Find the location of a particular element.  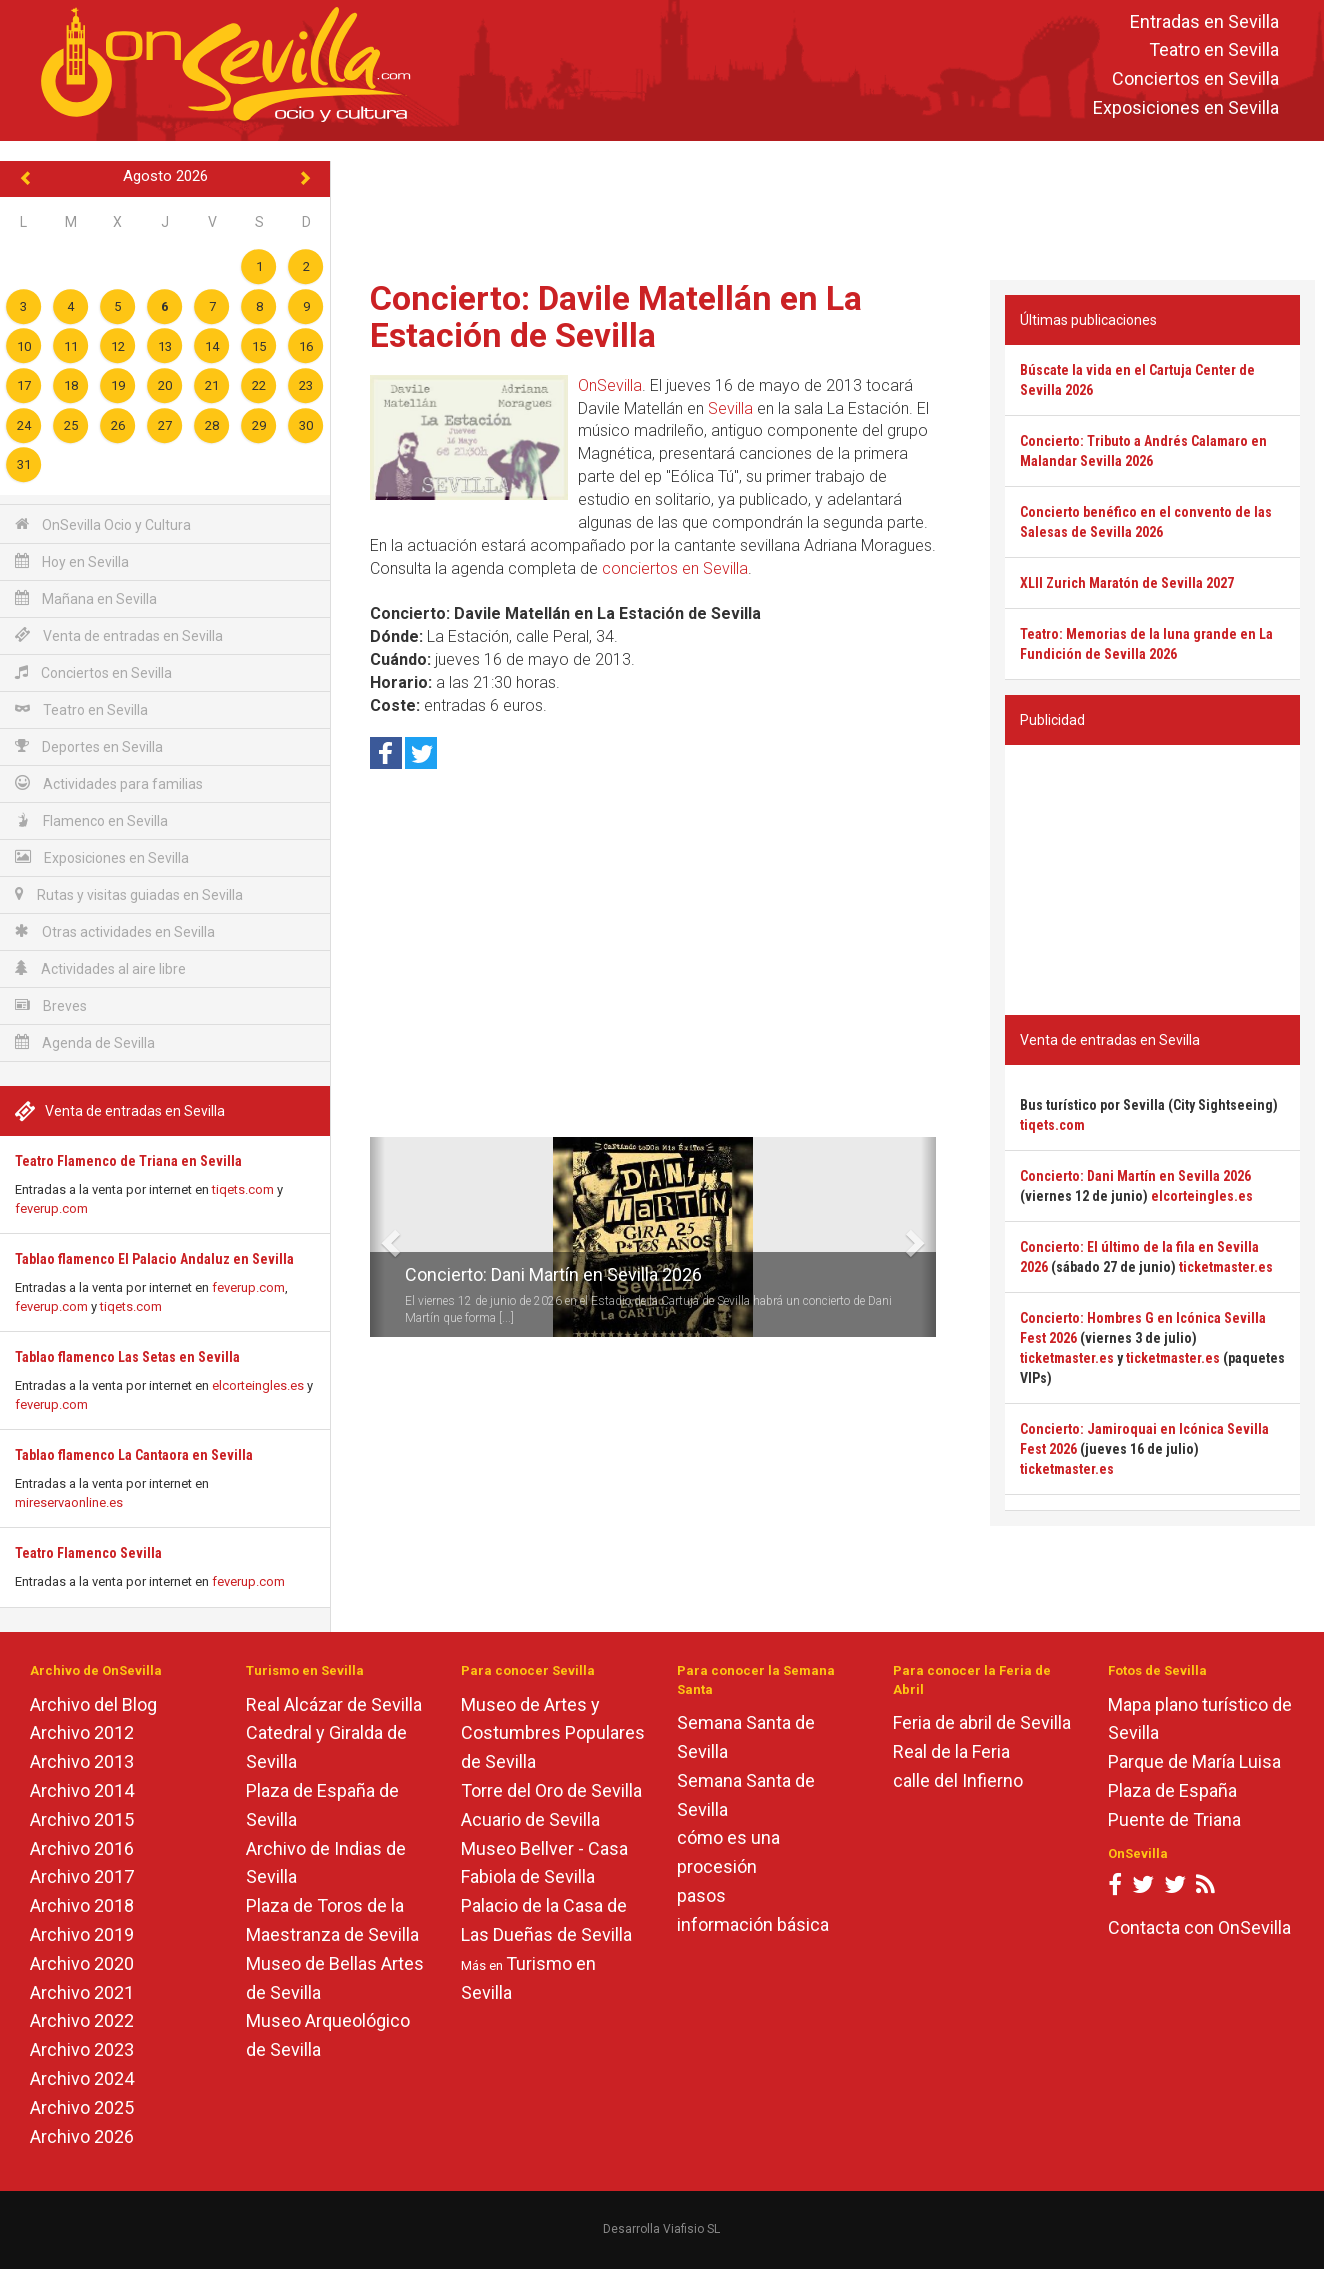

[Advertisement] is located at coordinates (828, 206).